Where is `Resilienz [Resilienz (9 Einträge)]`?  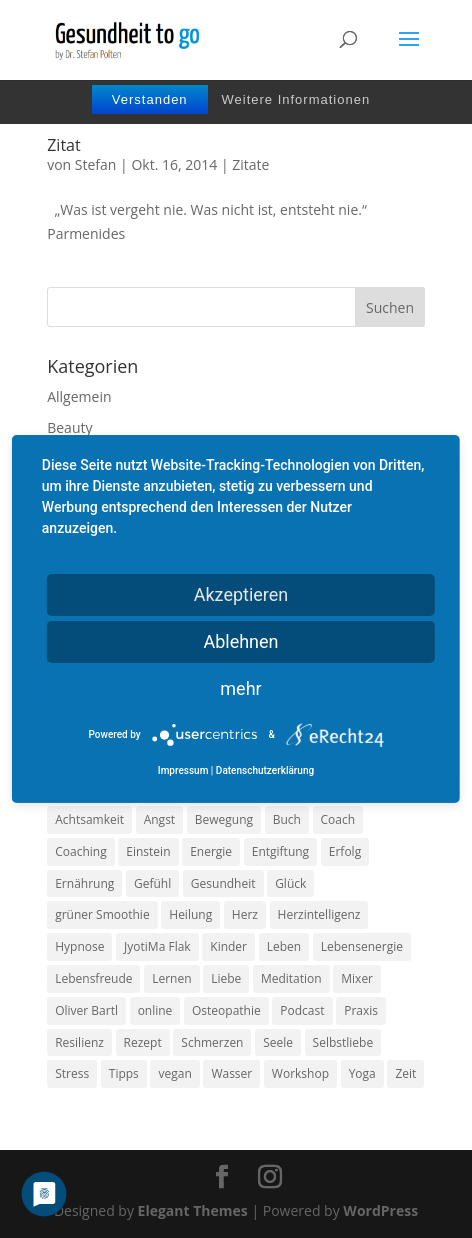
Resilienz [Resilienz (9 Einträge)] is located at coordinates (79, 1042).